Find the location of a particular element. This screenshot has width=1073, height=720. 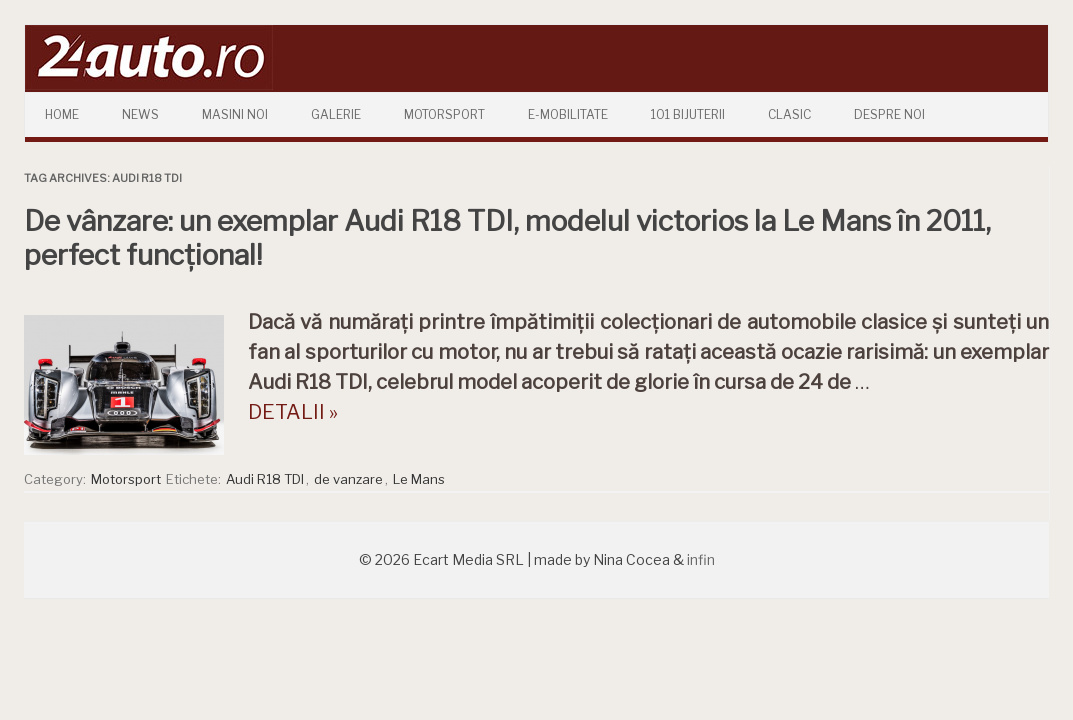

Motorsport is located at coordinates (444, 114).